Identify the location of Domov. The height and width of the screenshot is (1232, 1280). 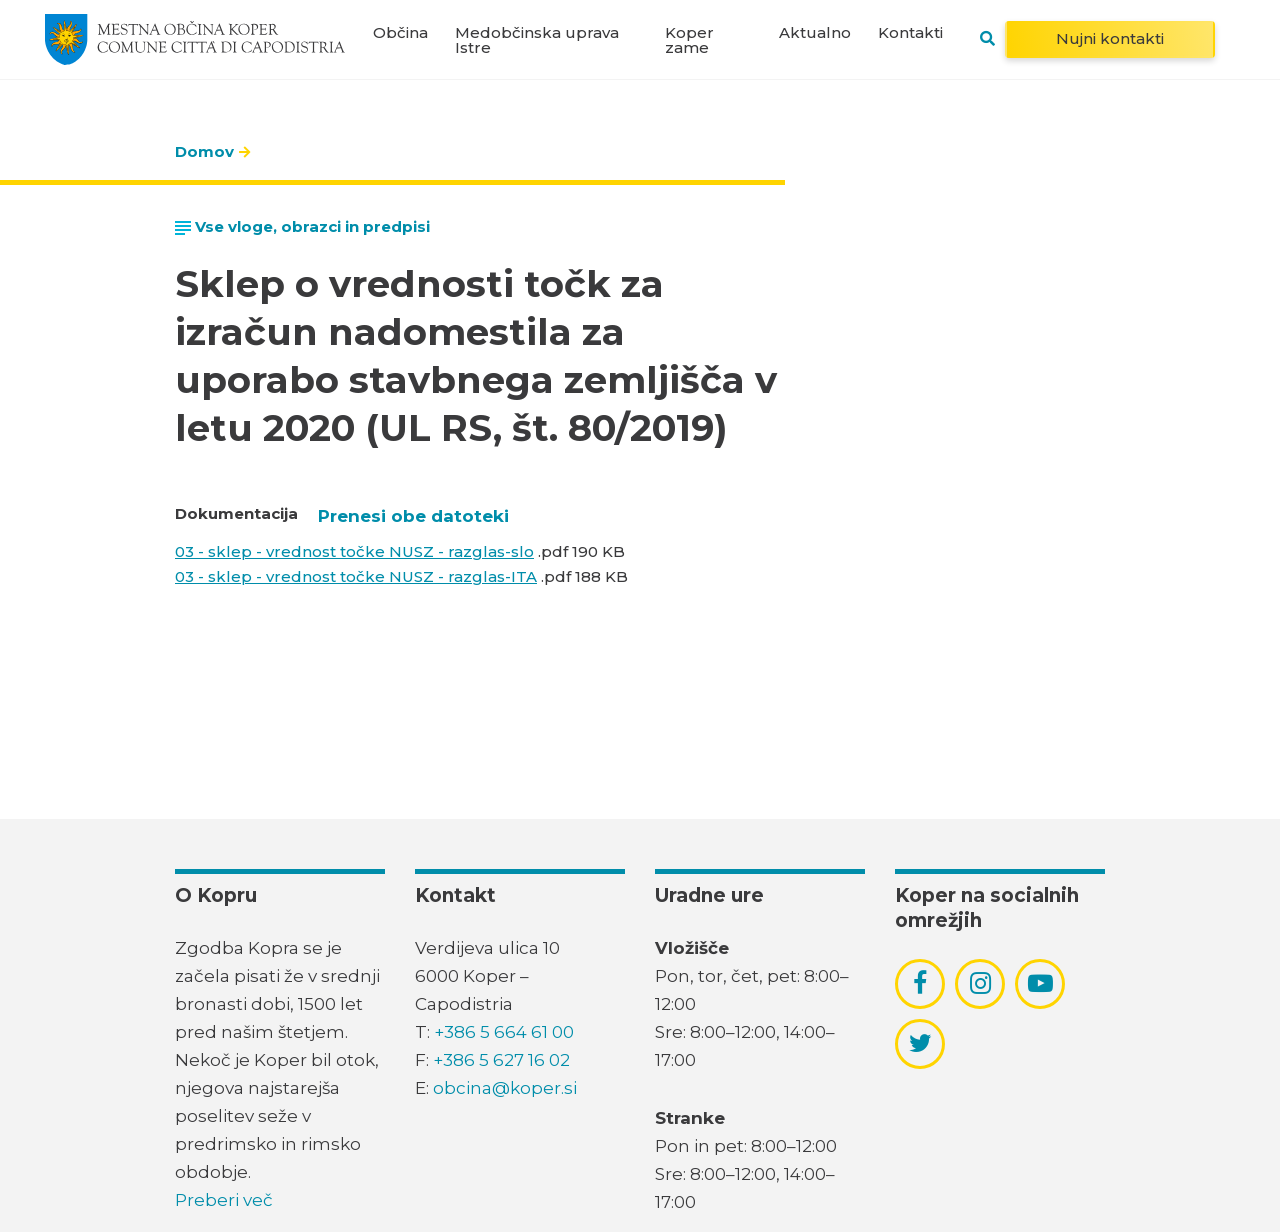
(204, 151).